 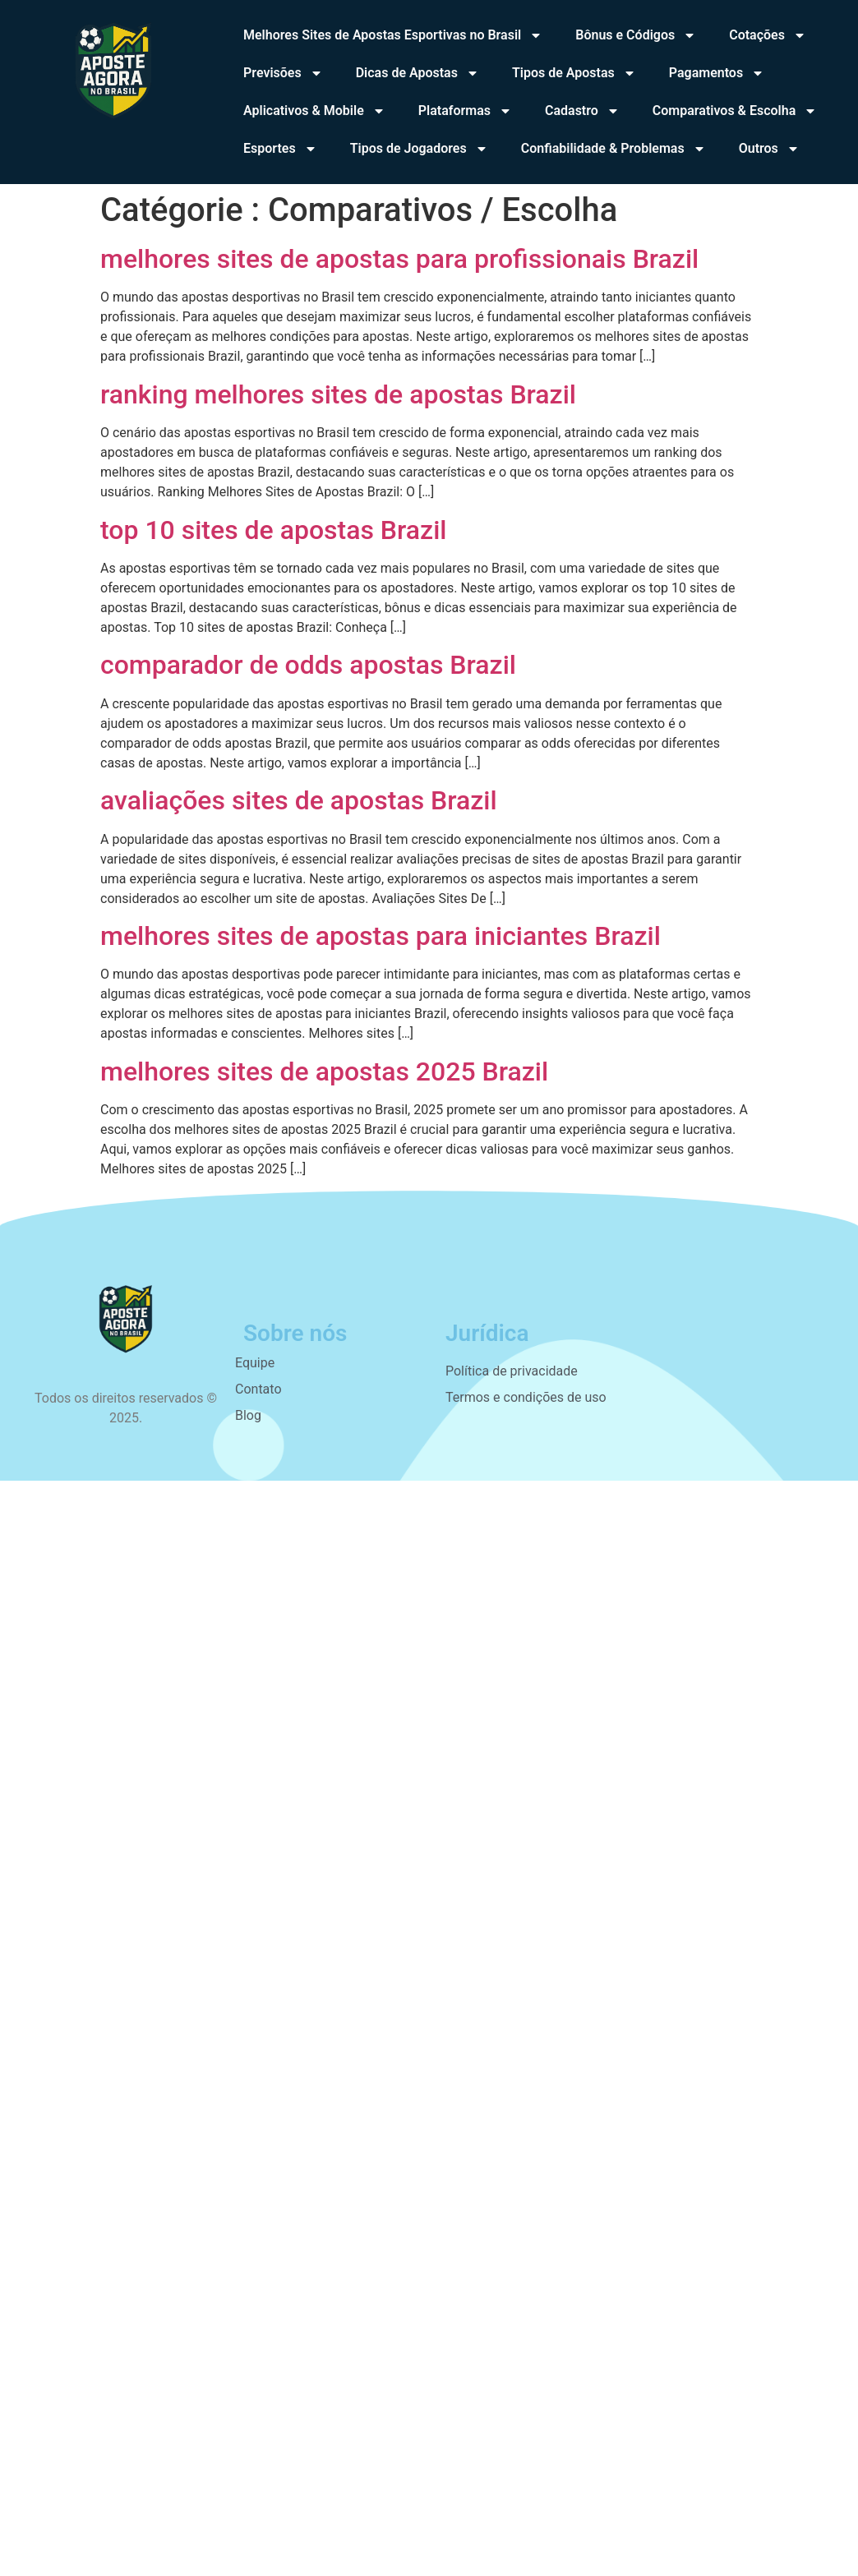 I want to click on Bônus e Códigos, so click(x=635, y=35).